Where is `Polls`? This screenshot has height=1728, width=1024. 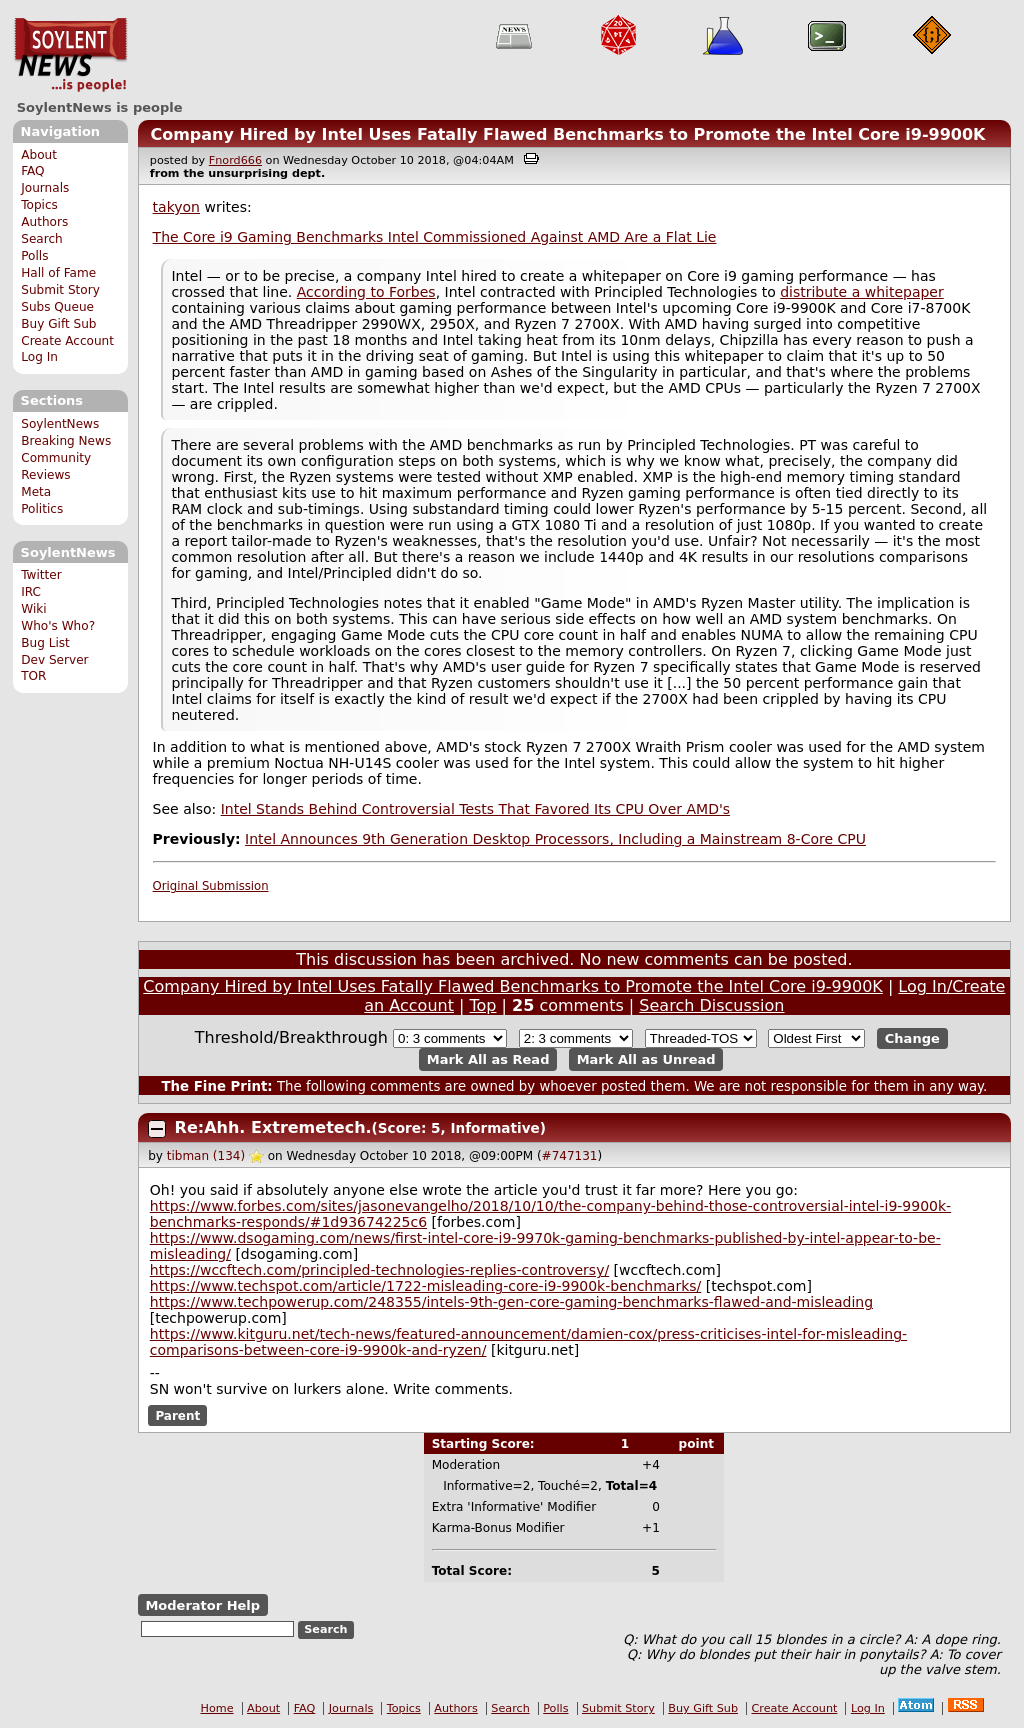 Polls is located at coordinates (34, 256).